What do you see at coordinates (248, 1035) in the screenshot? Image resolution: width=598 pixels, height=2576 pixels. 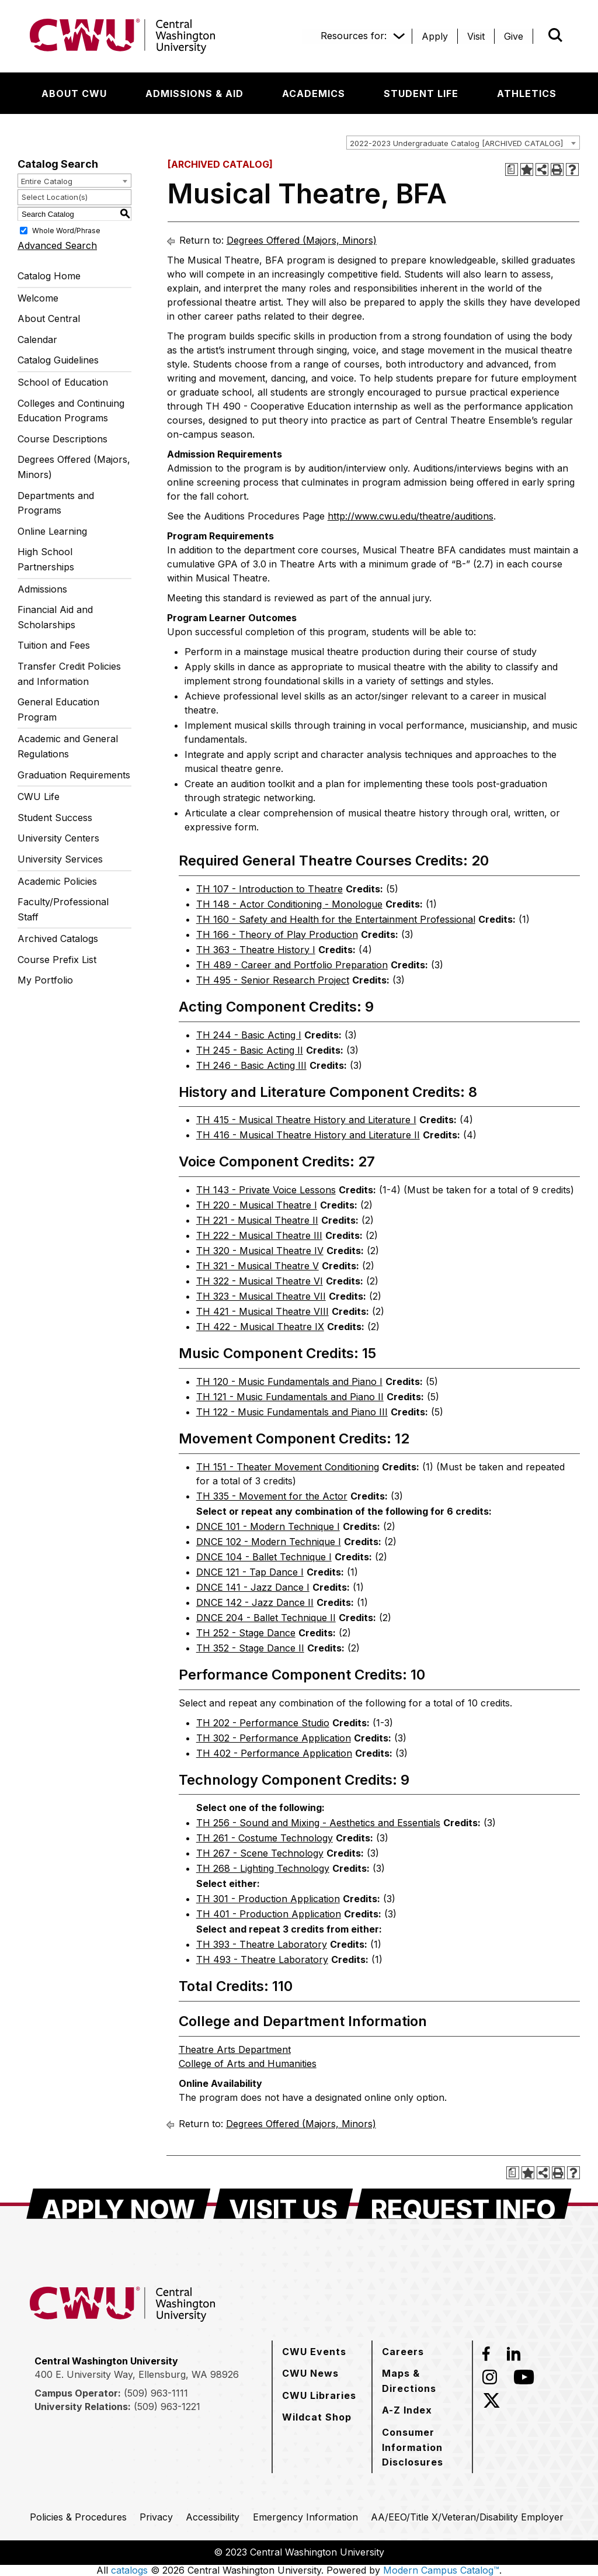 I see `TH 244 - Basic Acting I [View course details for TH 244 - Basic Acting I]` at bounding box center [248, 1035].